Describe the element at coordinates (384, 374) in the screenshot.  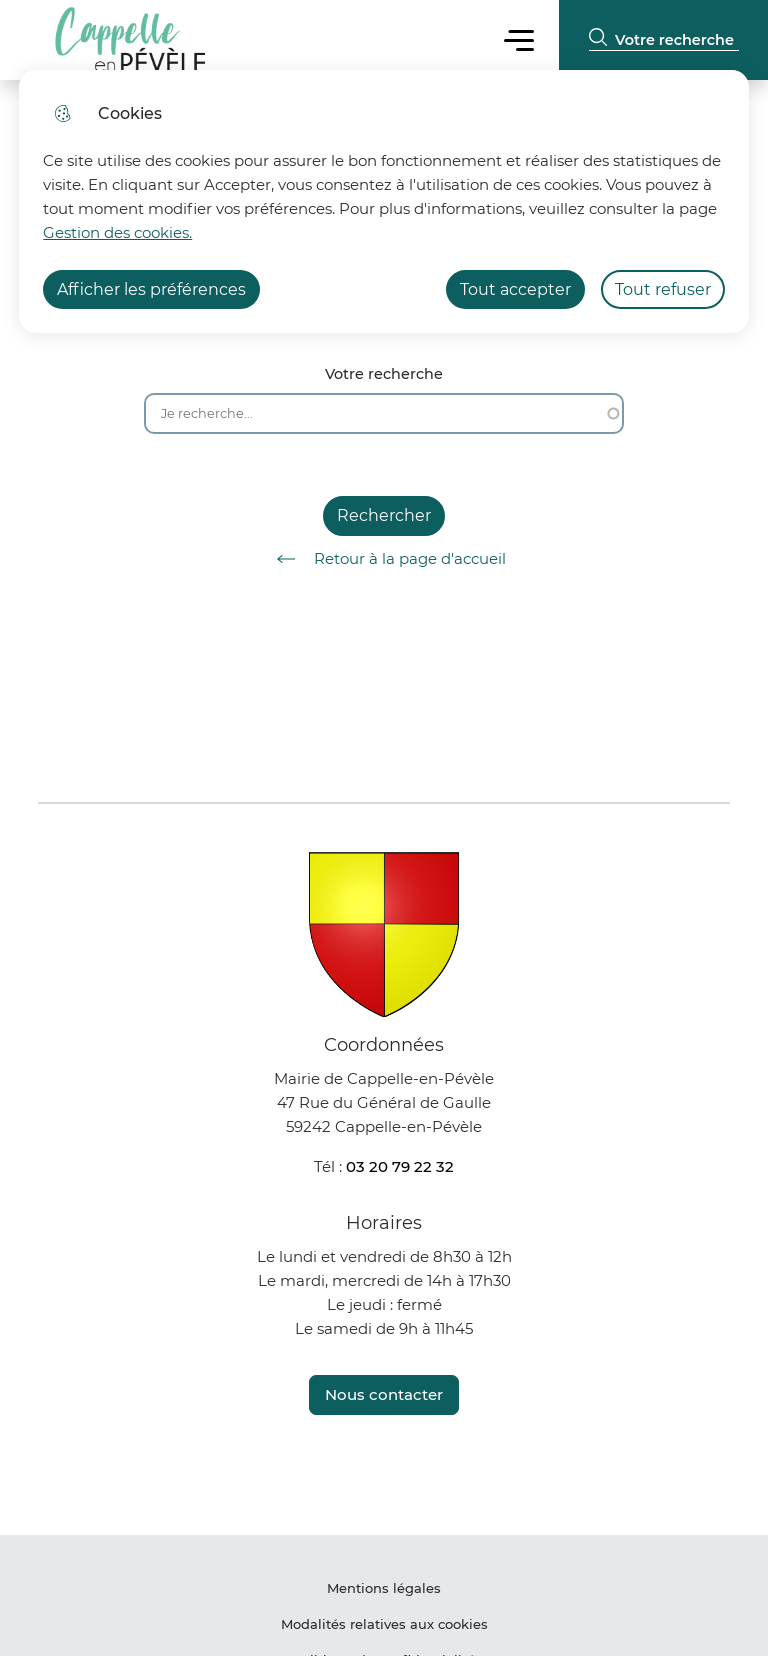
I see `Votre recherche` at that location.